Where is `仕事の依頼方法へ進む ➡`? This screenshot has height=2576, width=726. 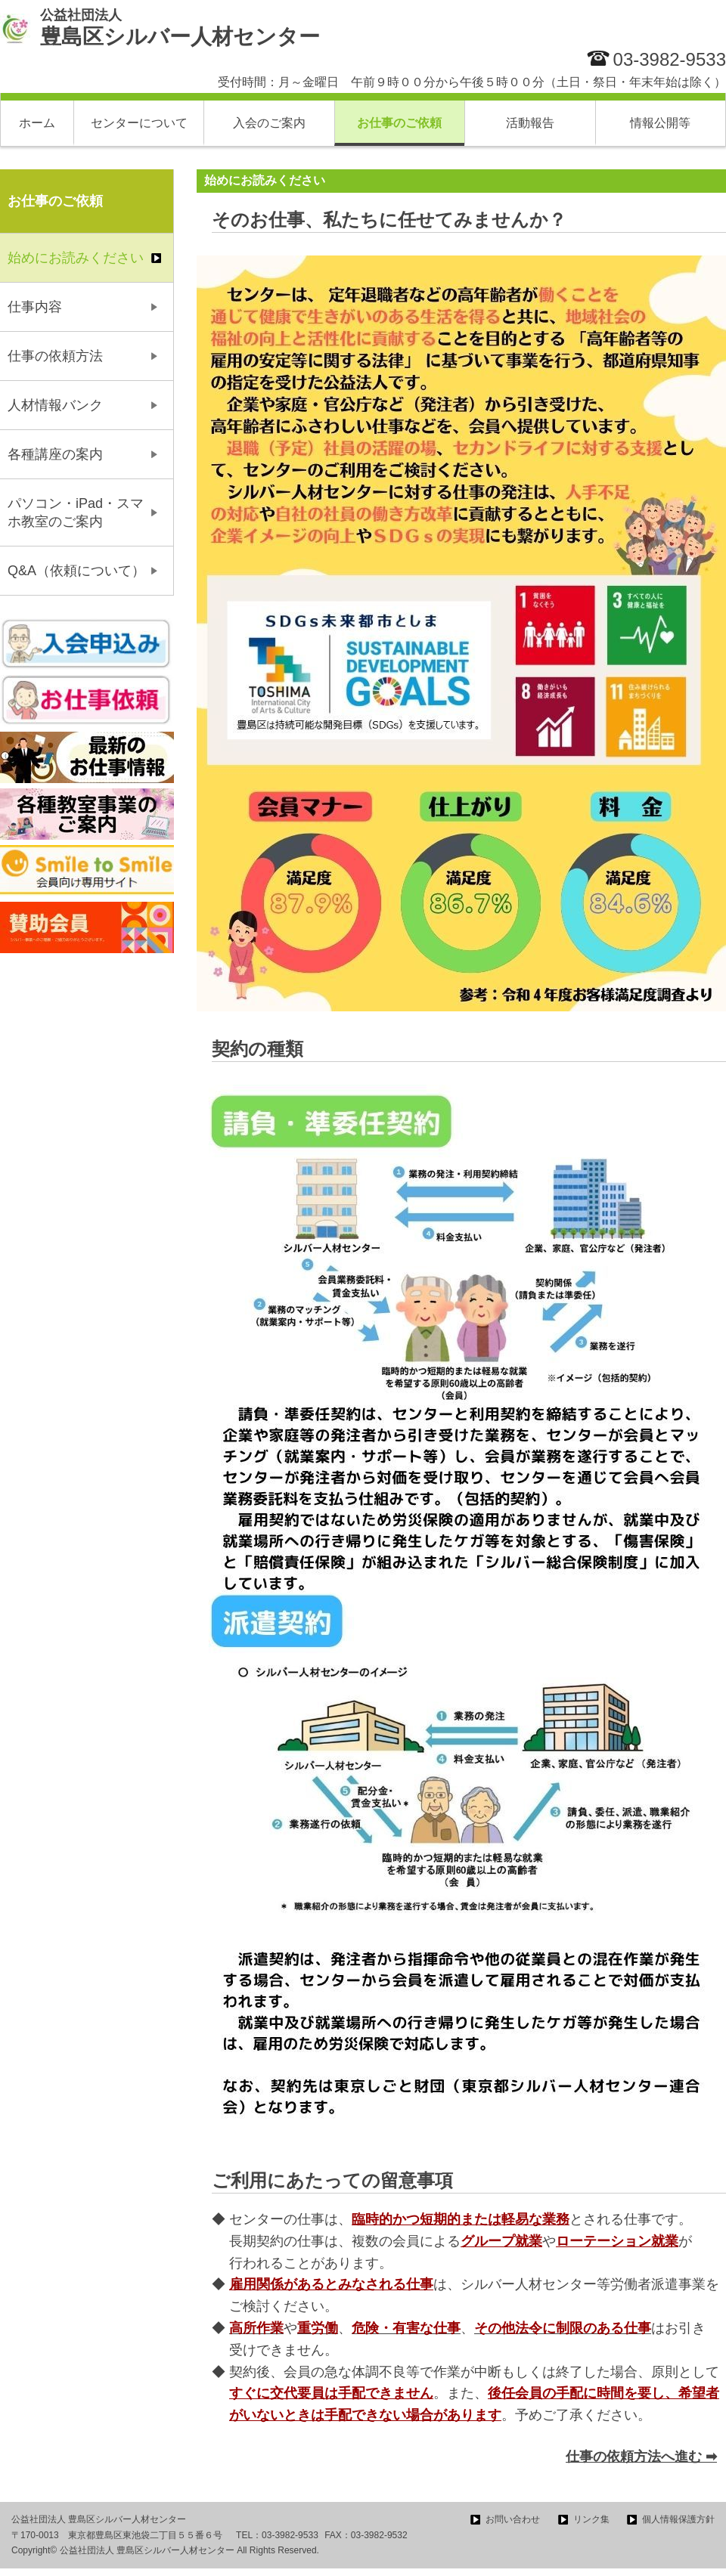
仕事の依頼方法へ進む ➡ is located at coordinates (641, 2456).